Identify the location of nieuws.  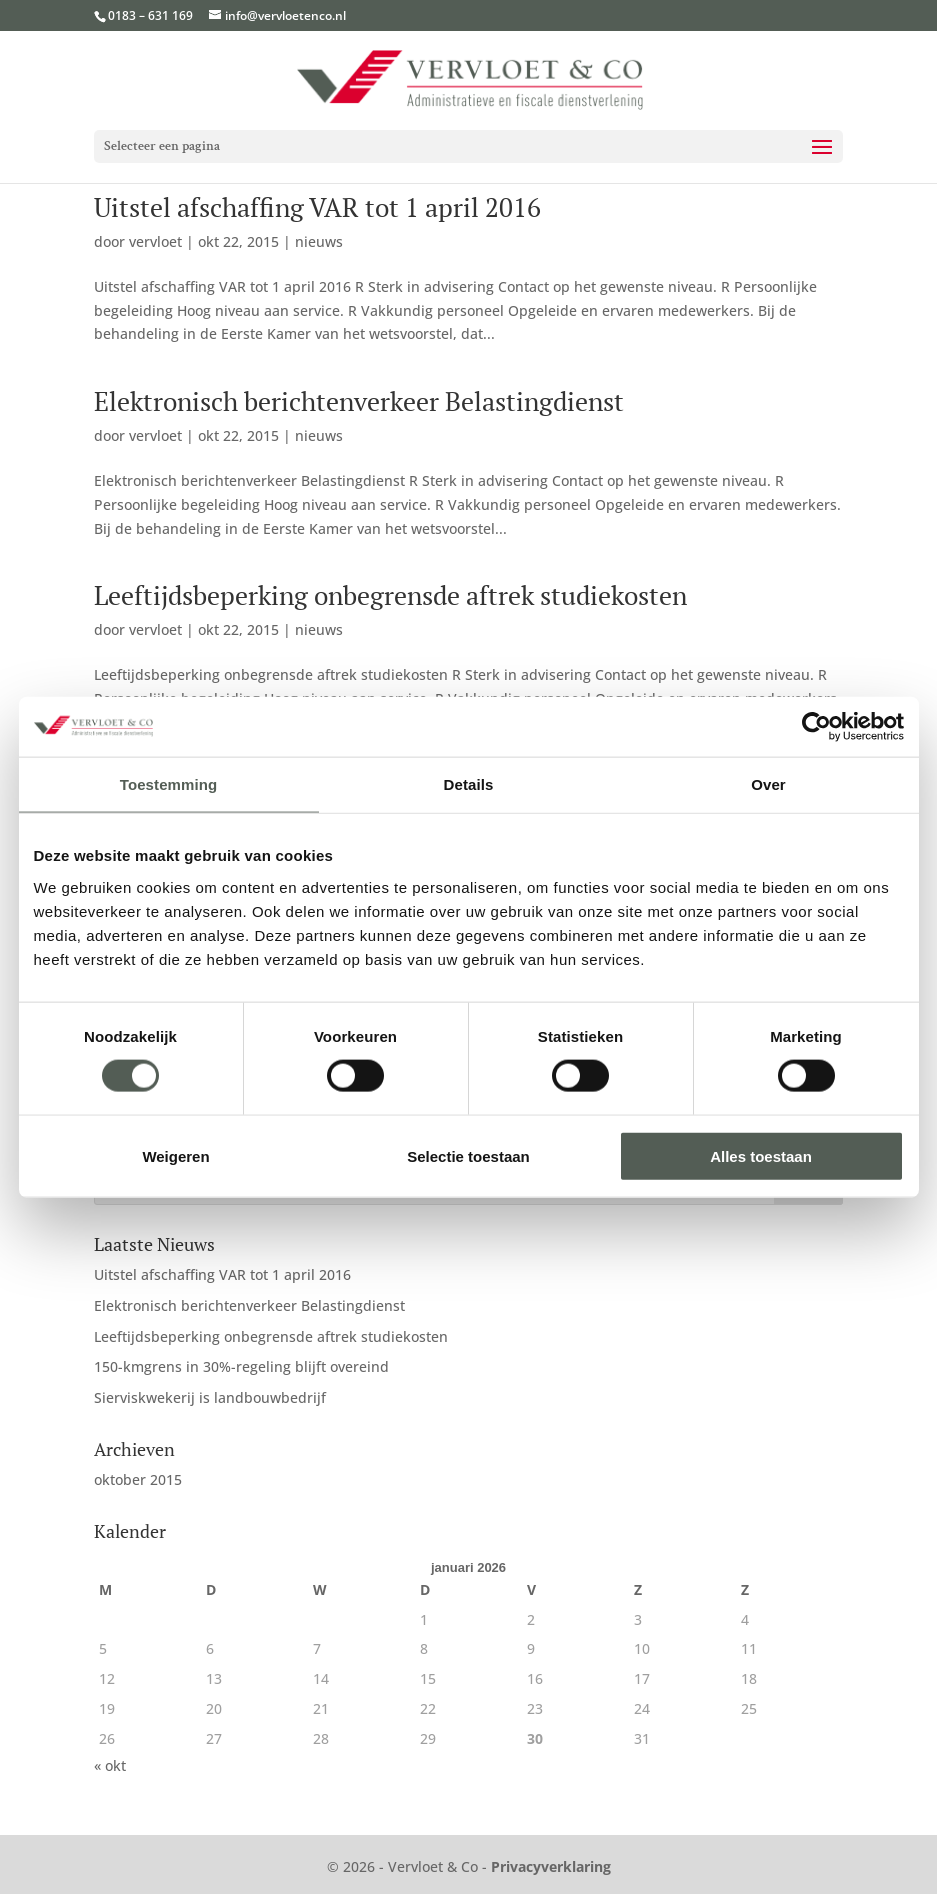
(319, 241).